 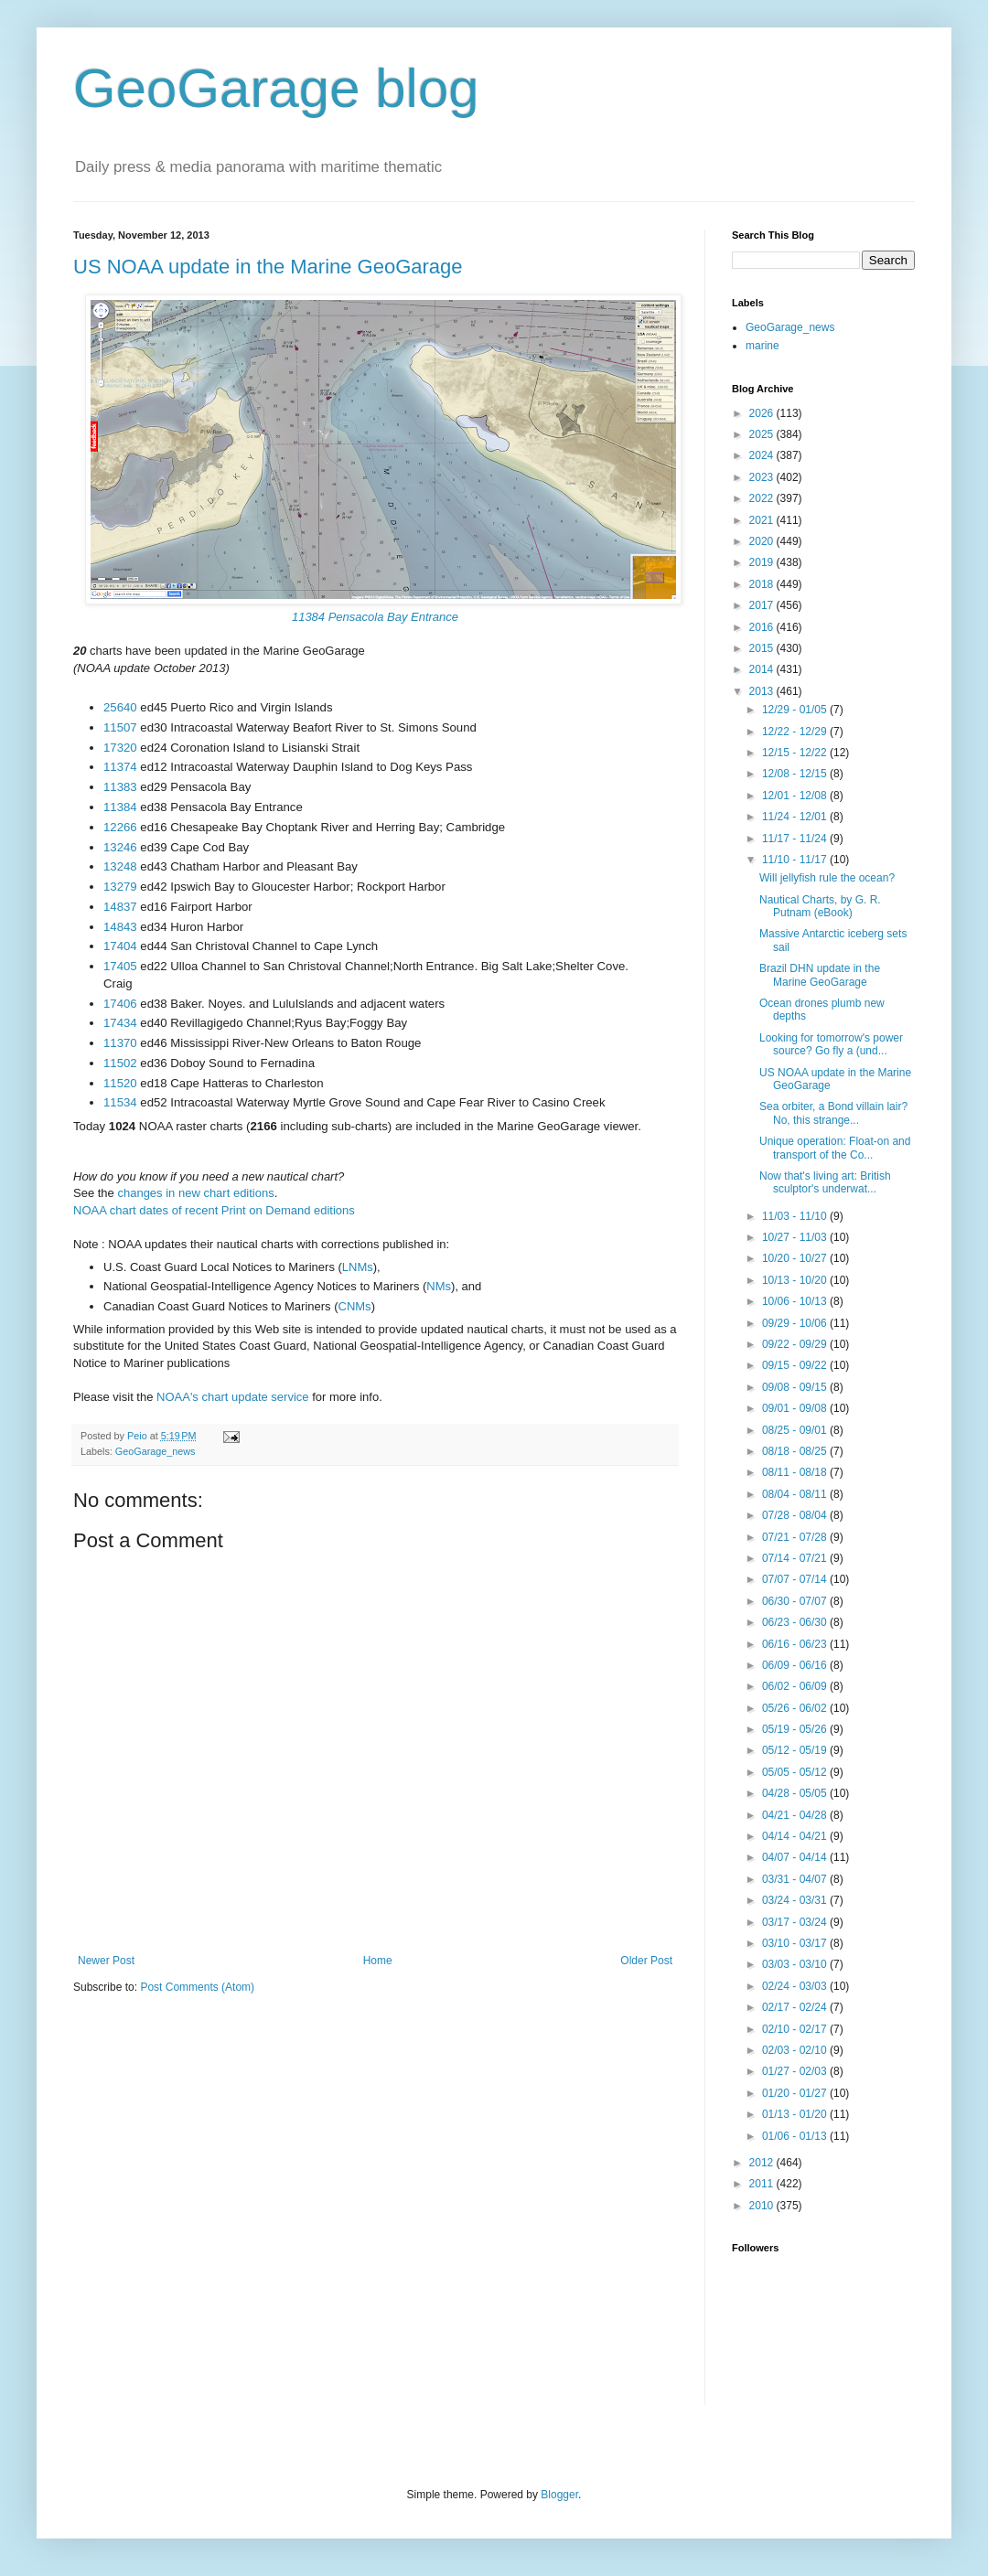 I want to click on 11534, so click(x=120, y=1102).